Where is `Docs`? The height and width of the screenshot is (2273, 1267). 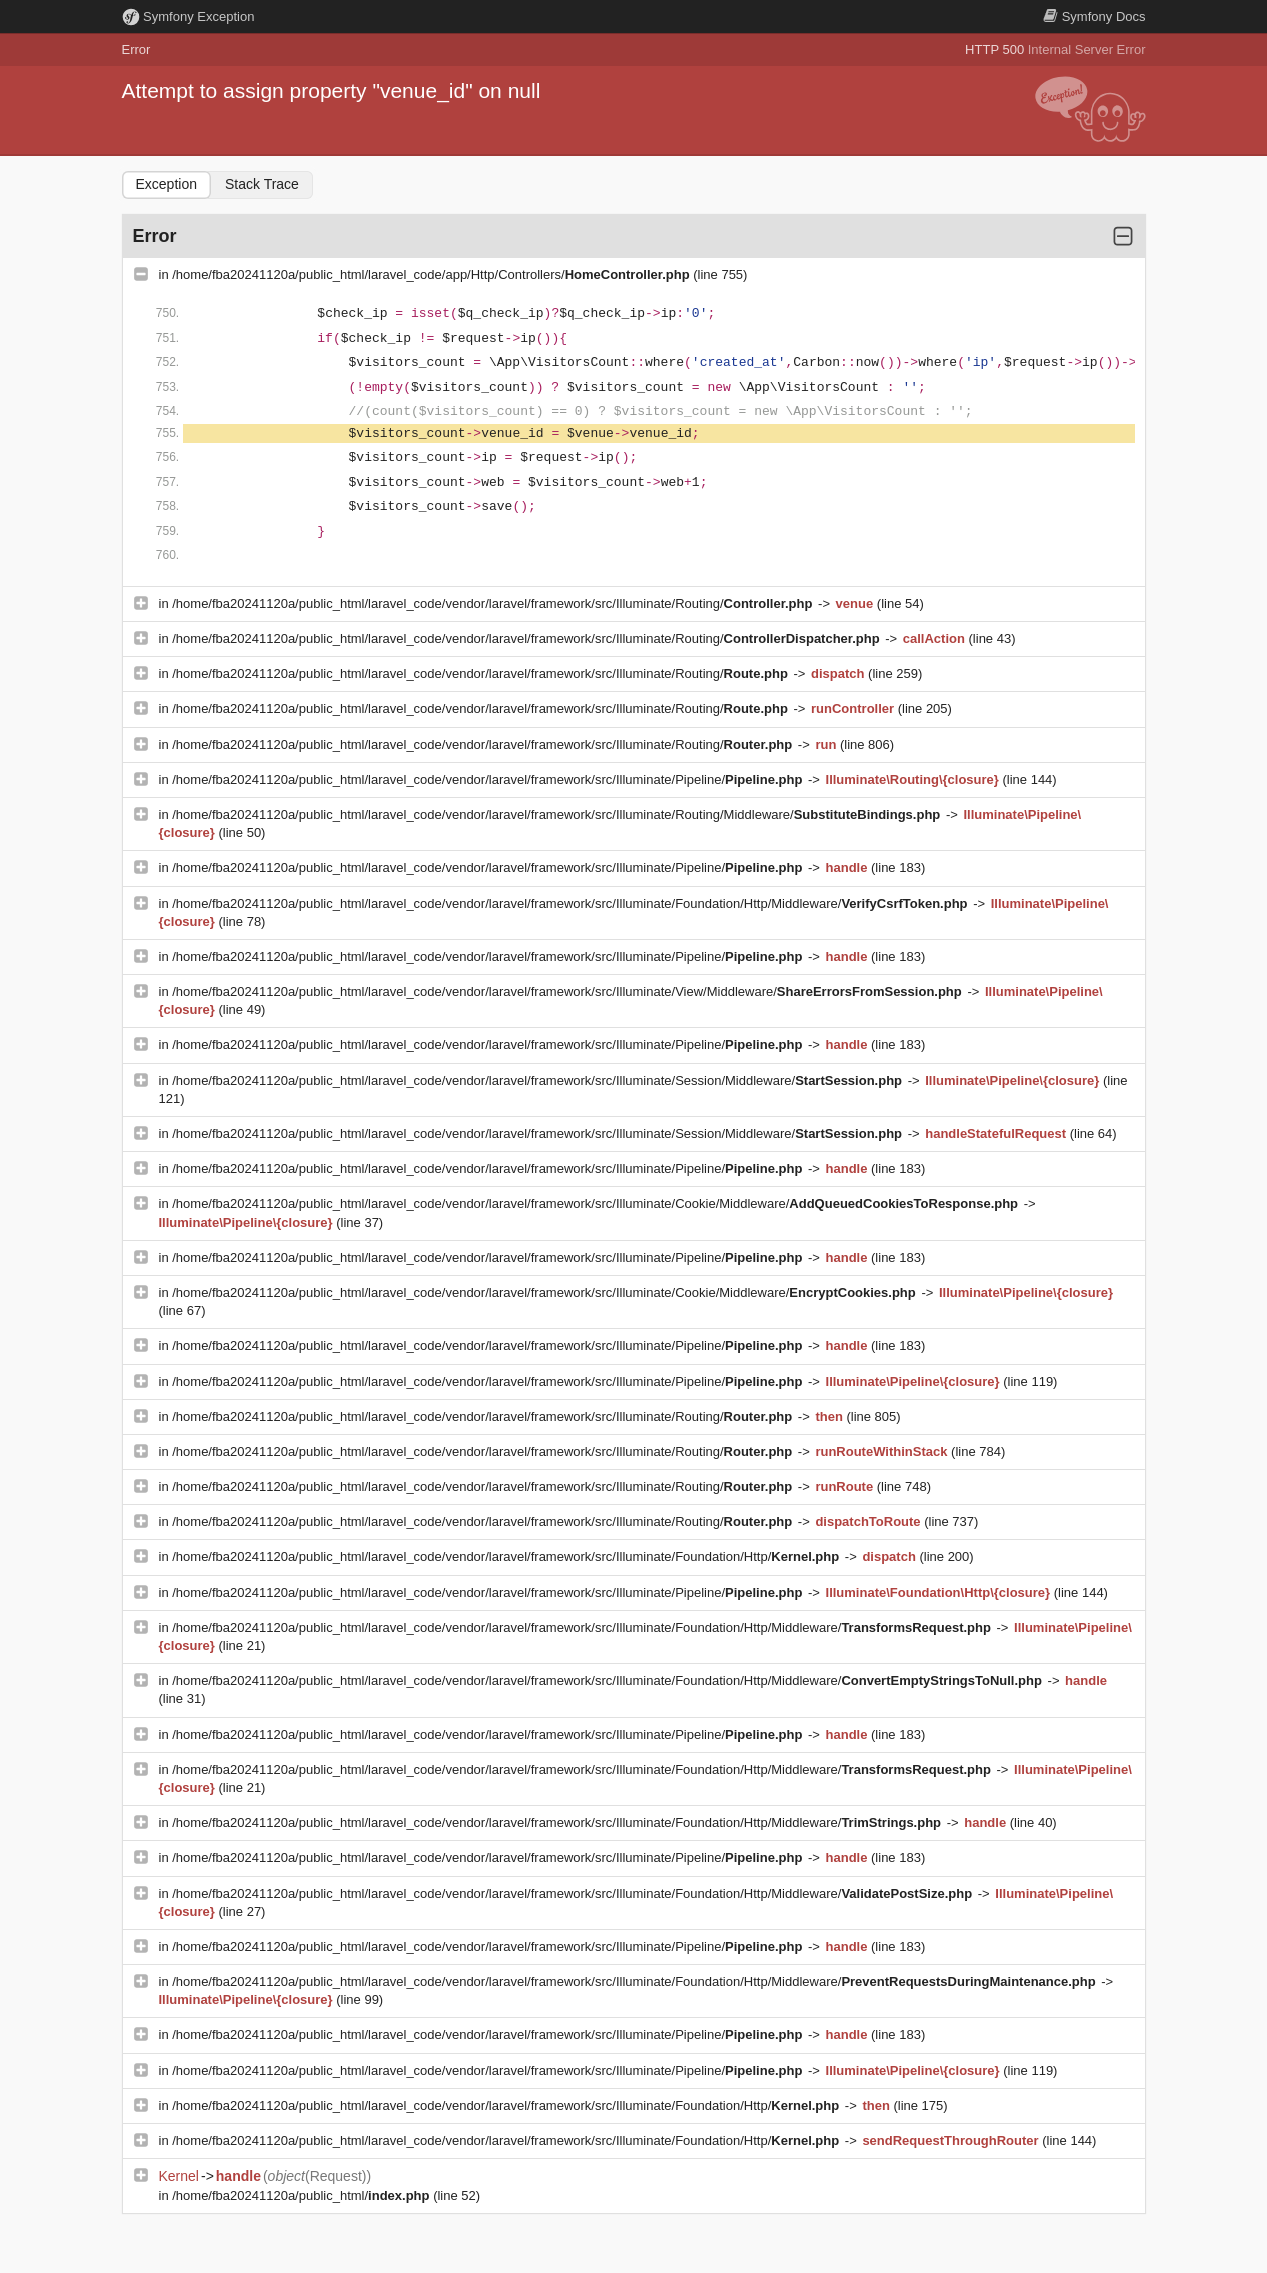
Docs is located at coordinates (1094, 16).